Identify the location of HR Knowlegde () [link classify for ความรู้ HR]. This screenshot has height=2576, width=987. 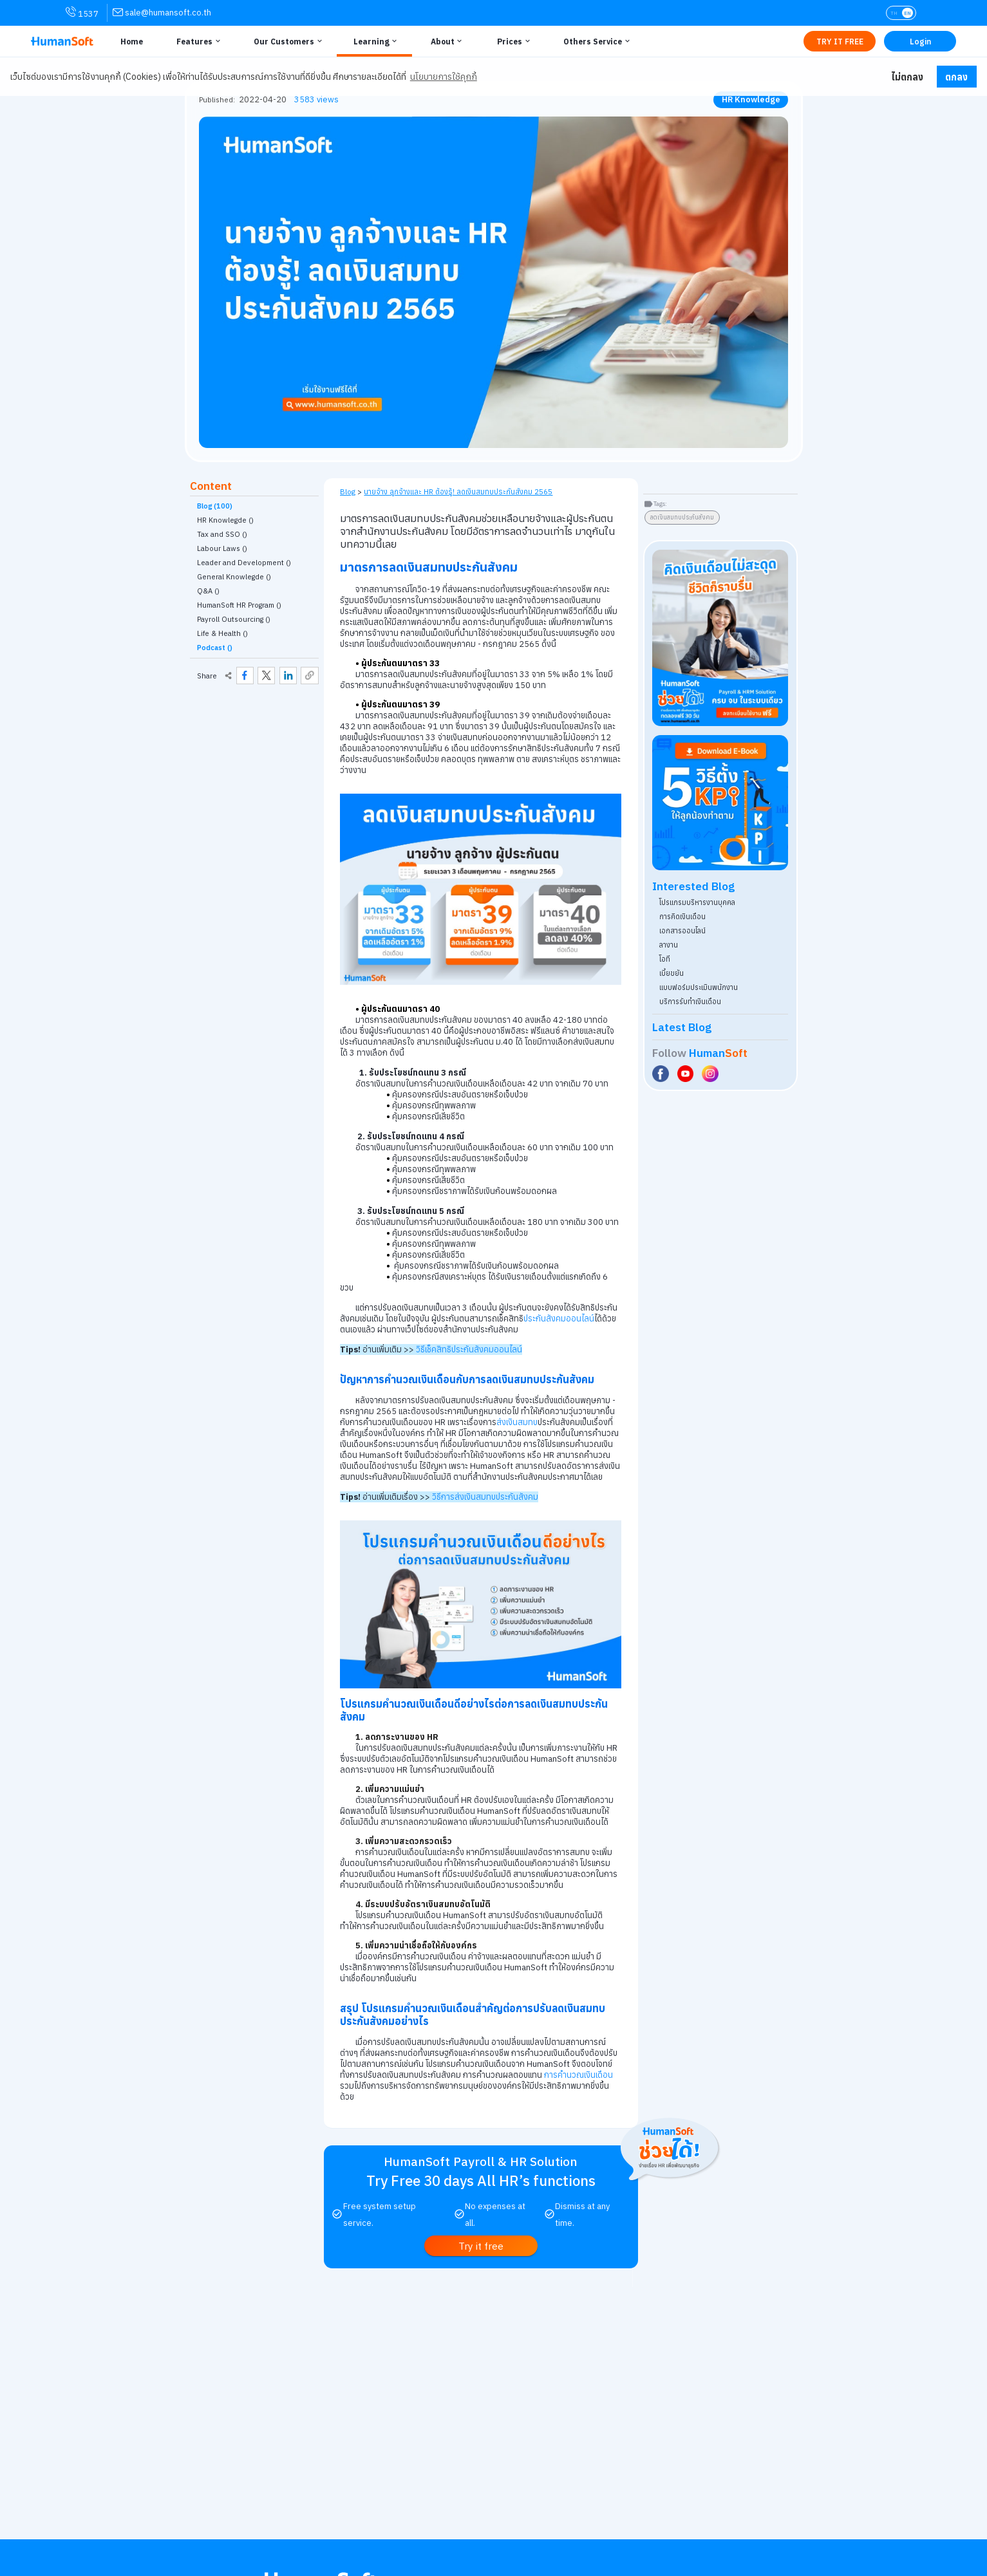
(225, 520).